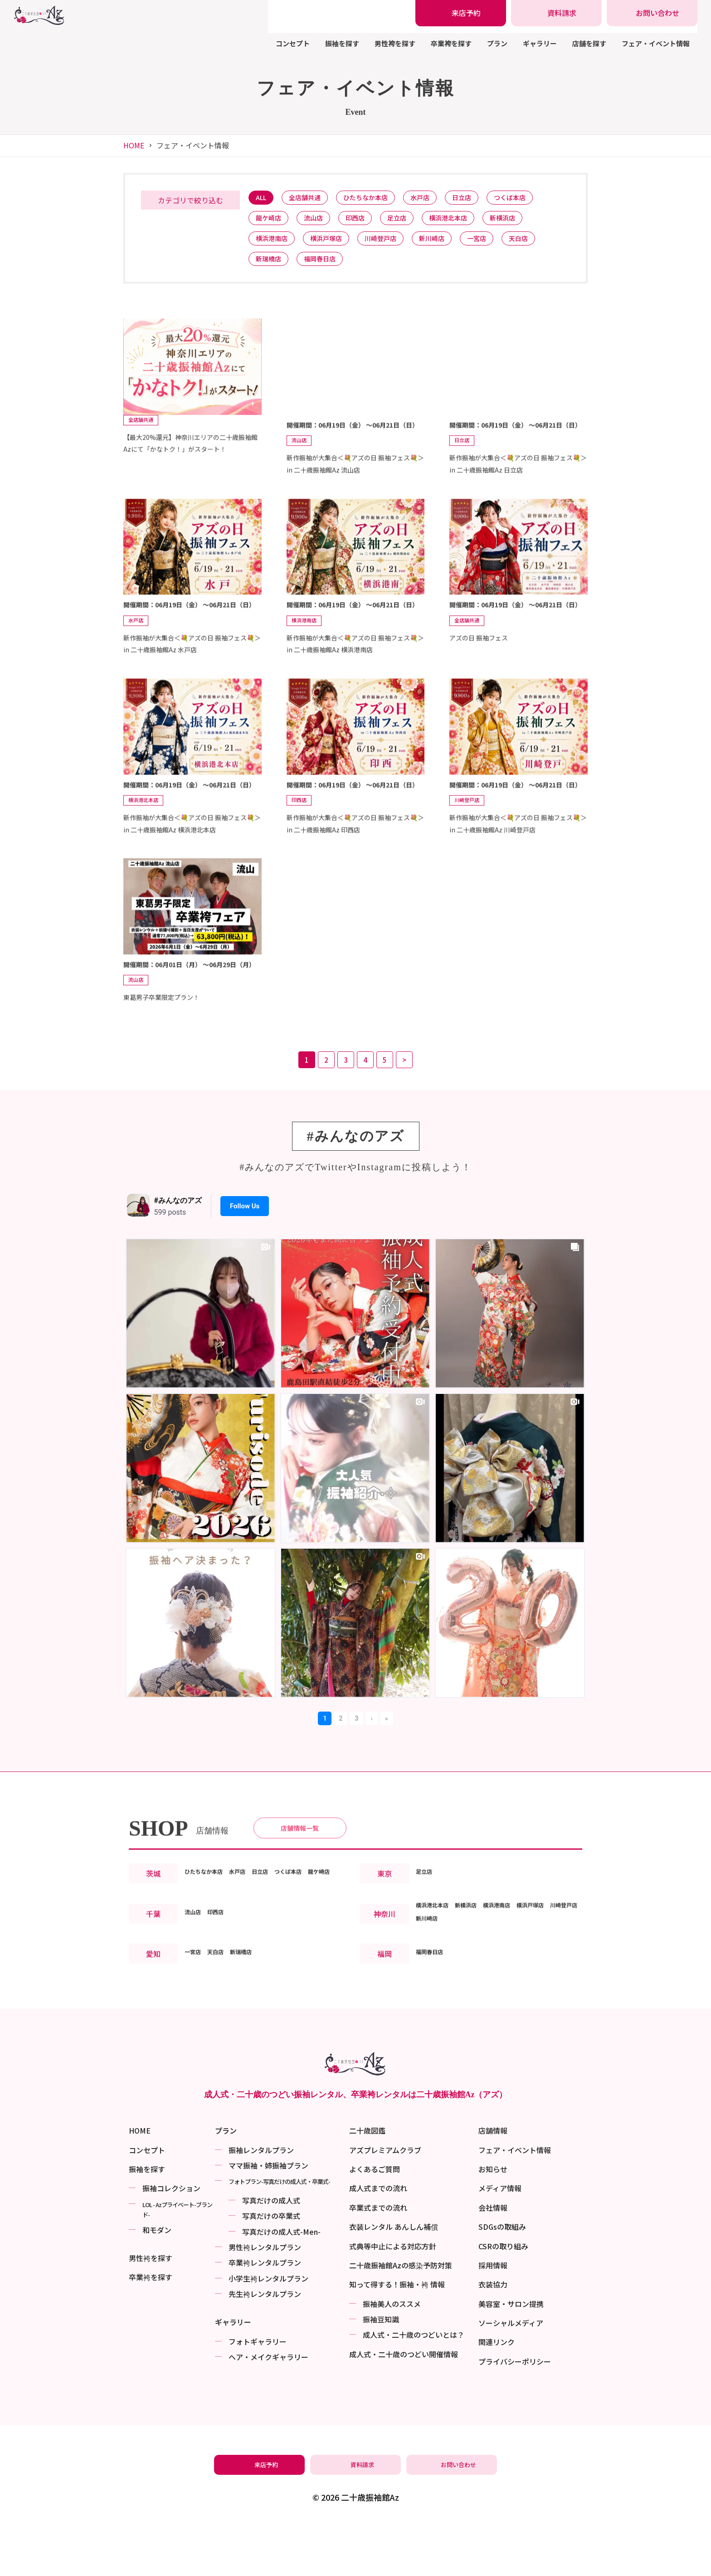 This screenshot has height=2576, width=711. Describe the element at coordinates (334, 244) in the screenshot. I see `横浜戸塚店` at that location.